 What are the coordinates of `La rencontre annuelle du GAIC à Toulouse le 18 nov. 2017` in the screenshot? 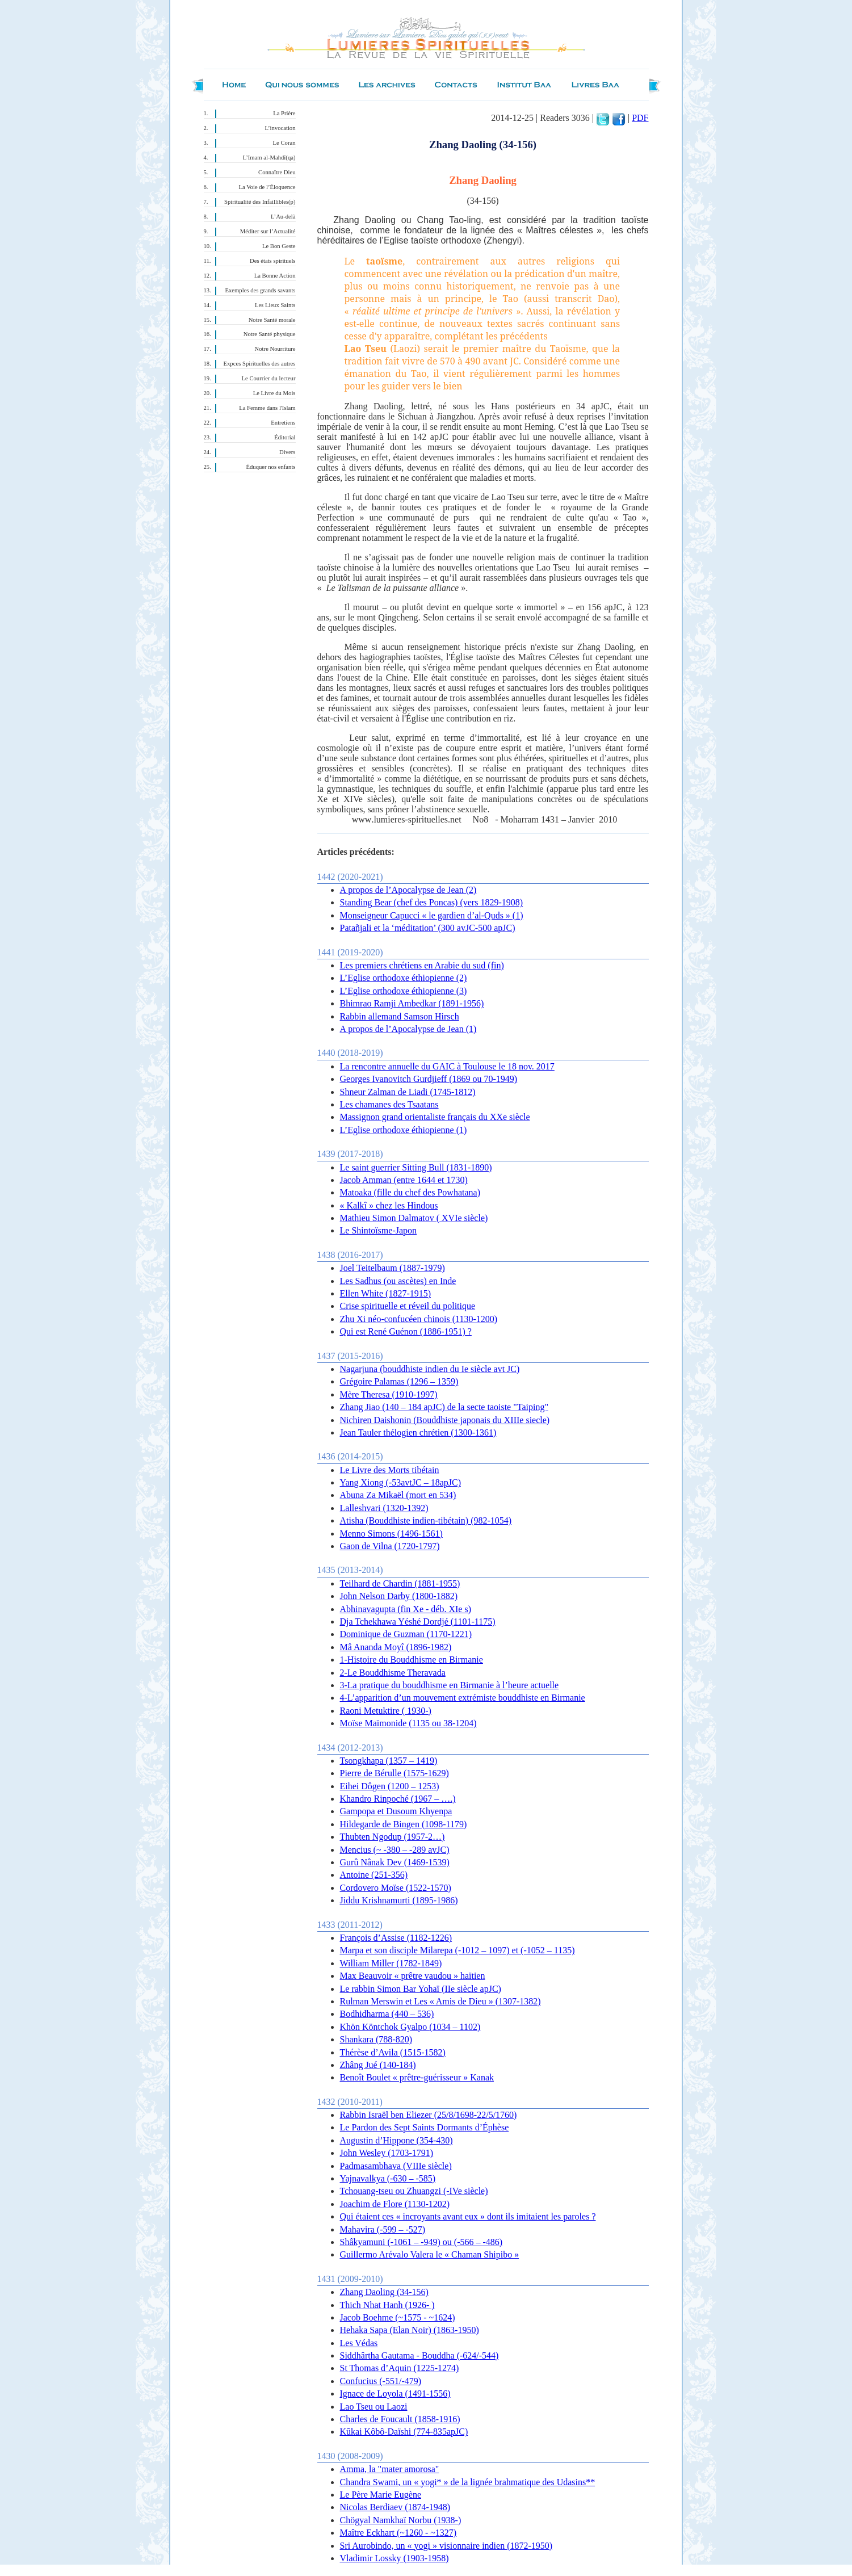 It's located at (447, 1066).